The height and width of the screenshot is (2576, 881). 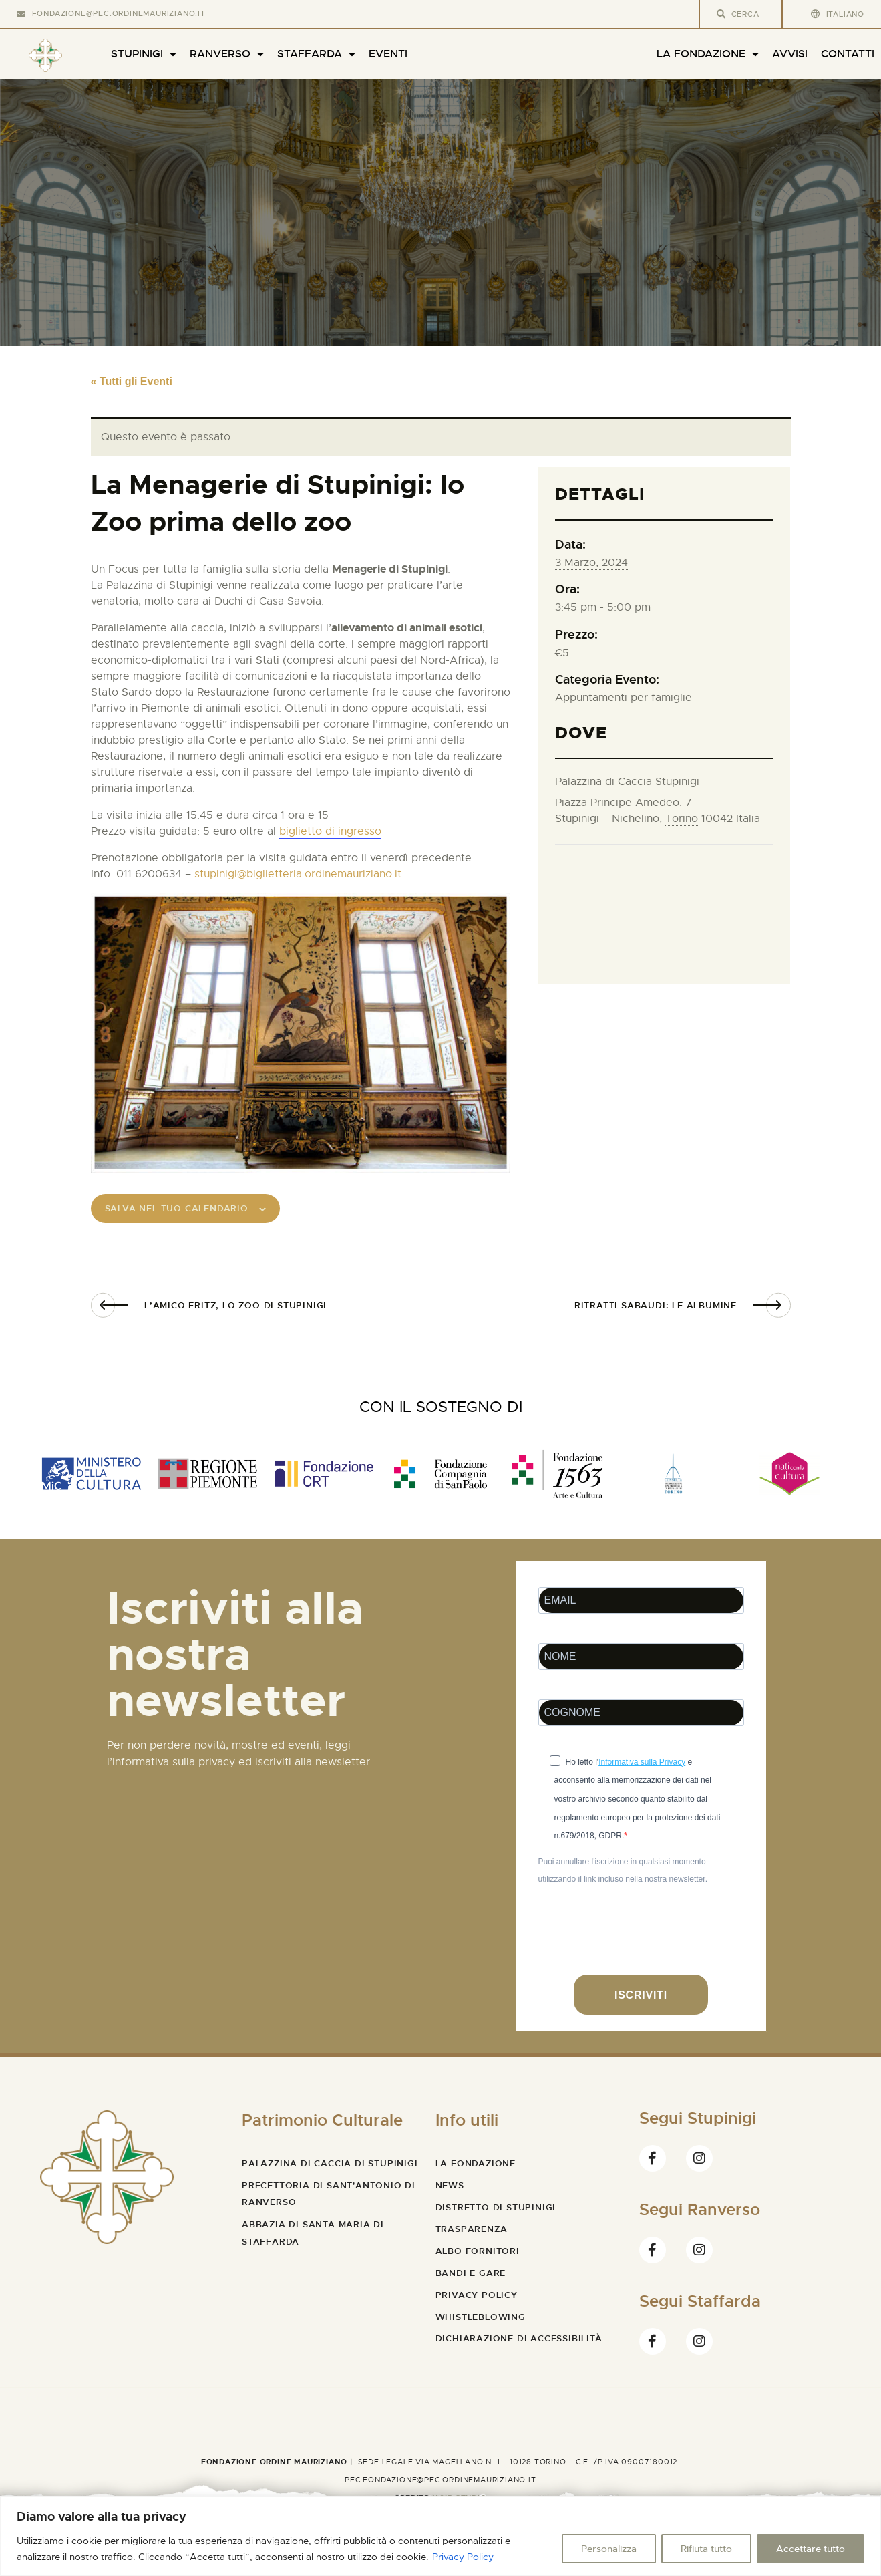 What do you see at coordinates (623, 697) in the screenshot?
I see `Appuntamenti per famiglie` at bounding box center [623, 697].